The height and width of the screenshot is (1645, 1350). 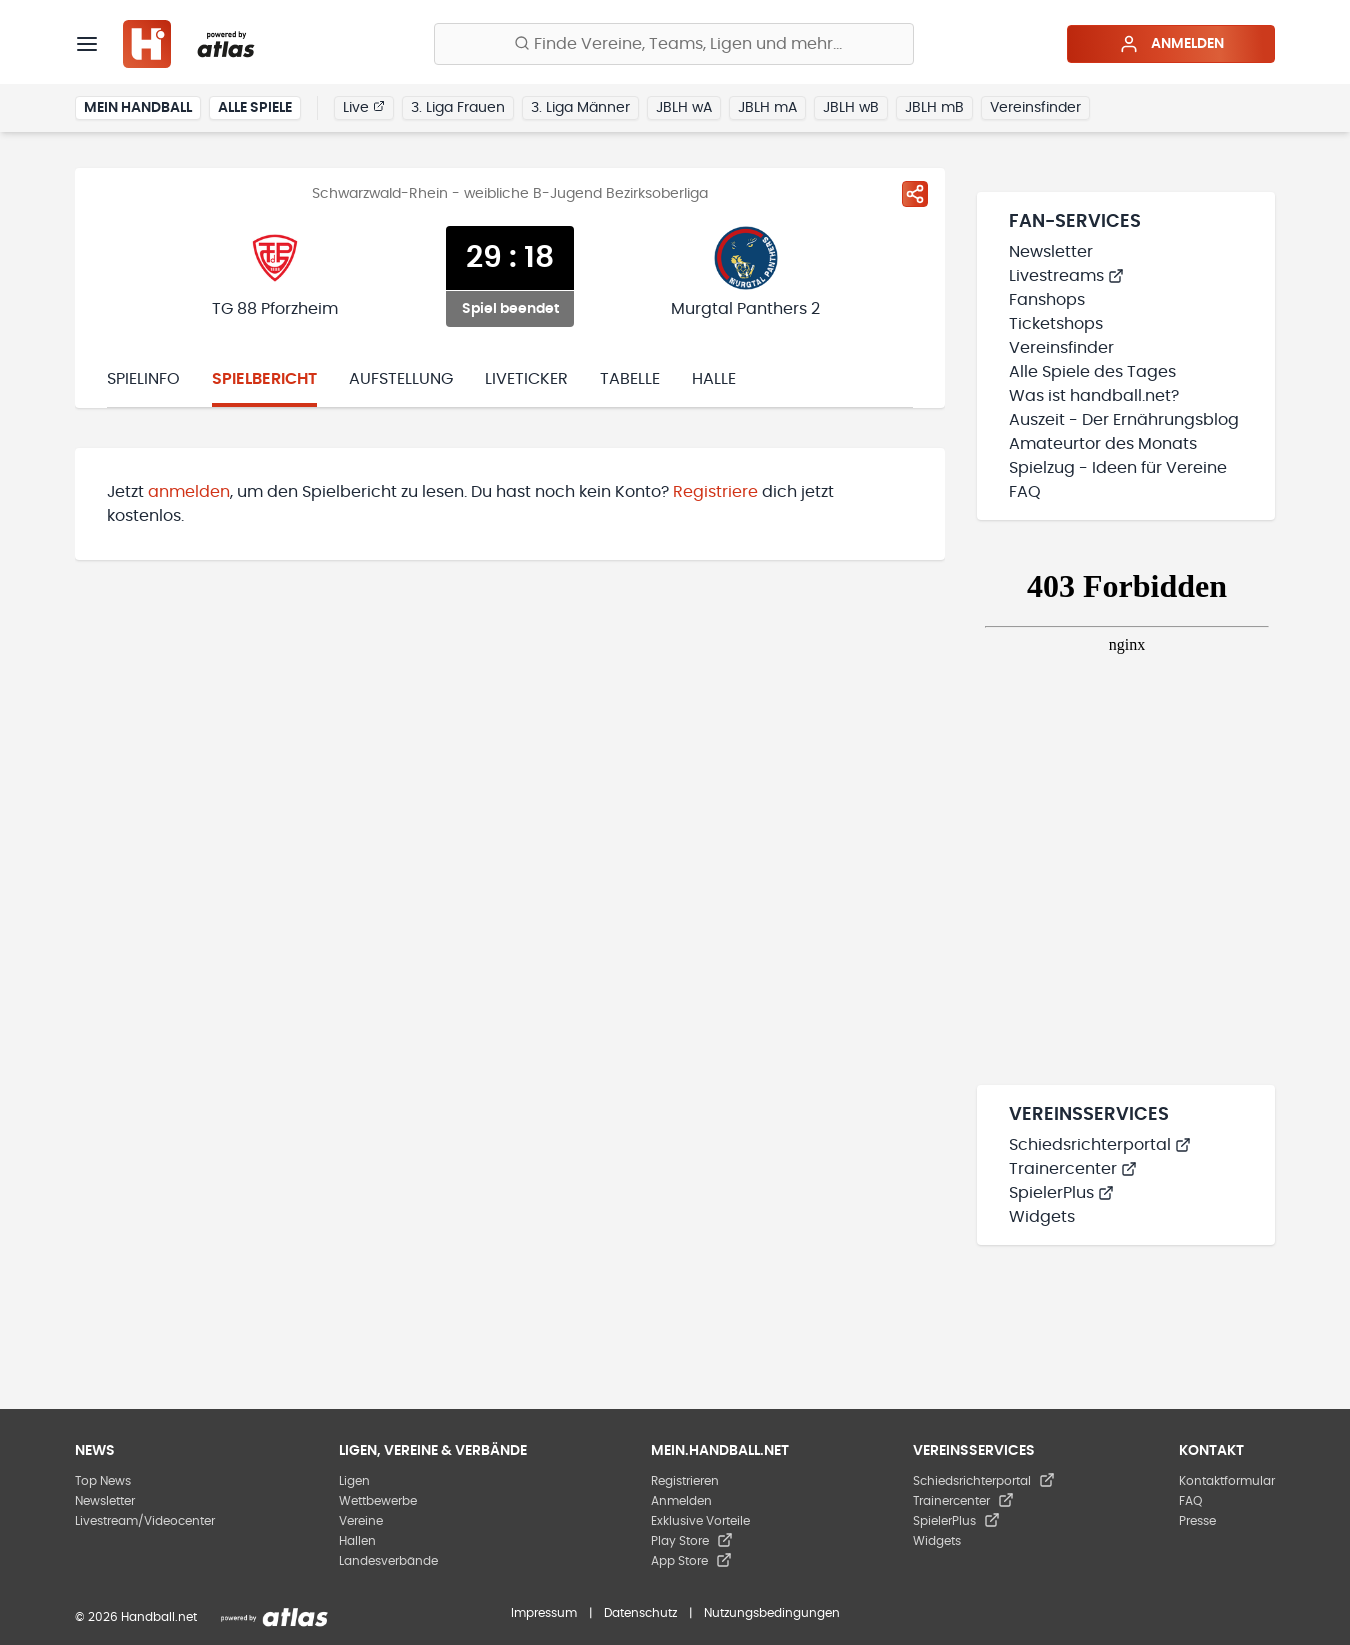 What do you see at coordinates (1092, 372) in the screenshot?
I see `Alle Spiele des Tages` at bounding box center [1092, 372].